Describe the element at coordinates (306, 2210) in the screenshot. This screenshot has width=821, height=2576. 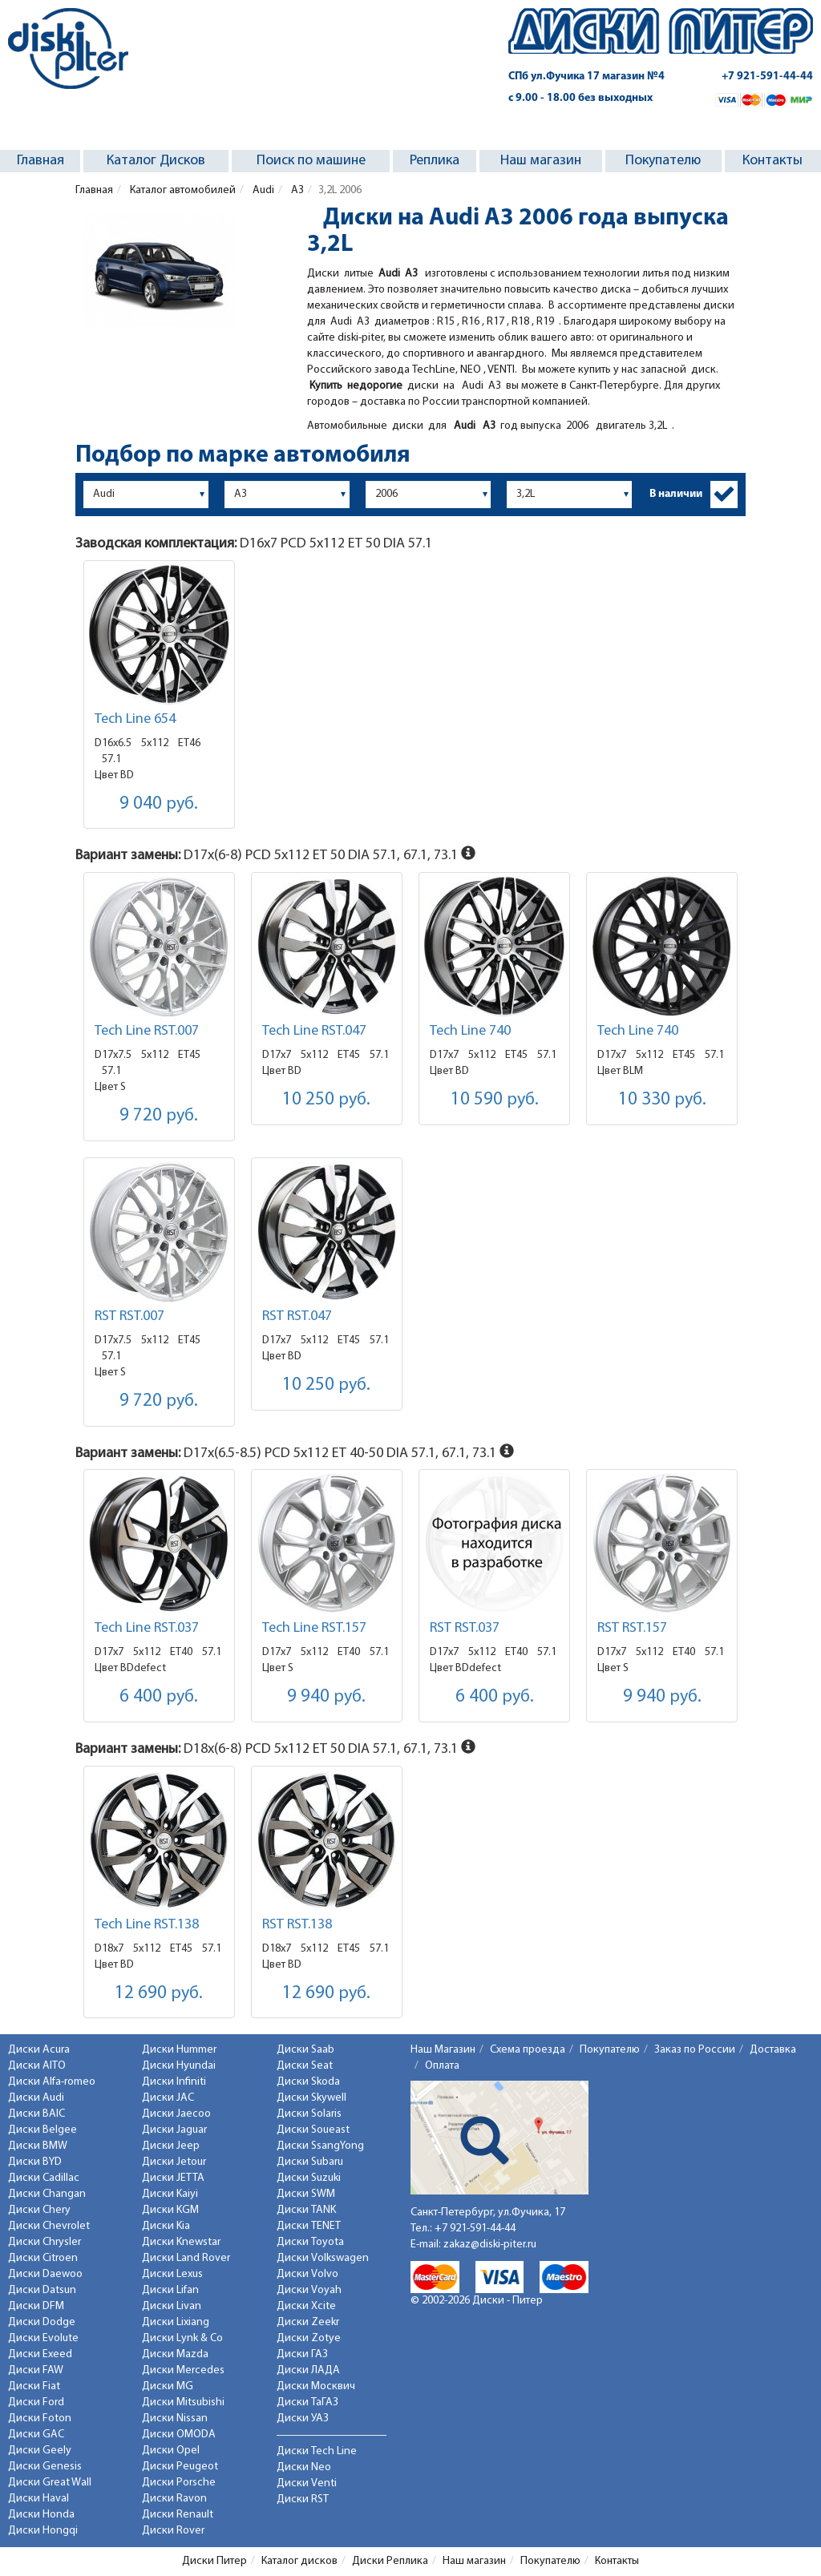
I see `Диски TANK` at that location.